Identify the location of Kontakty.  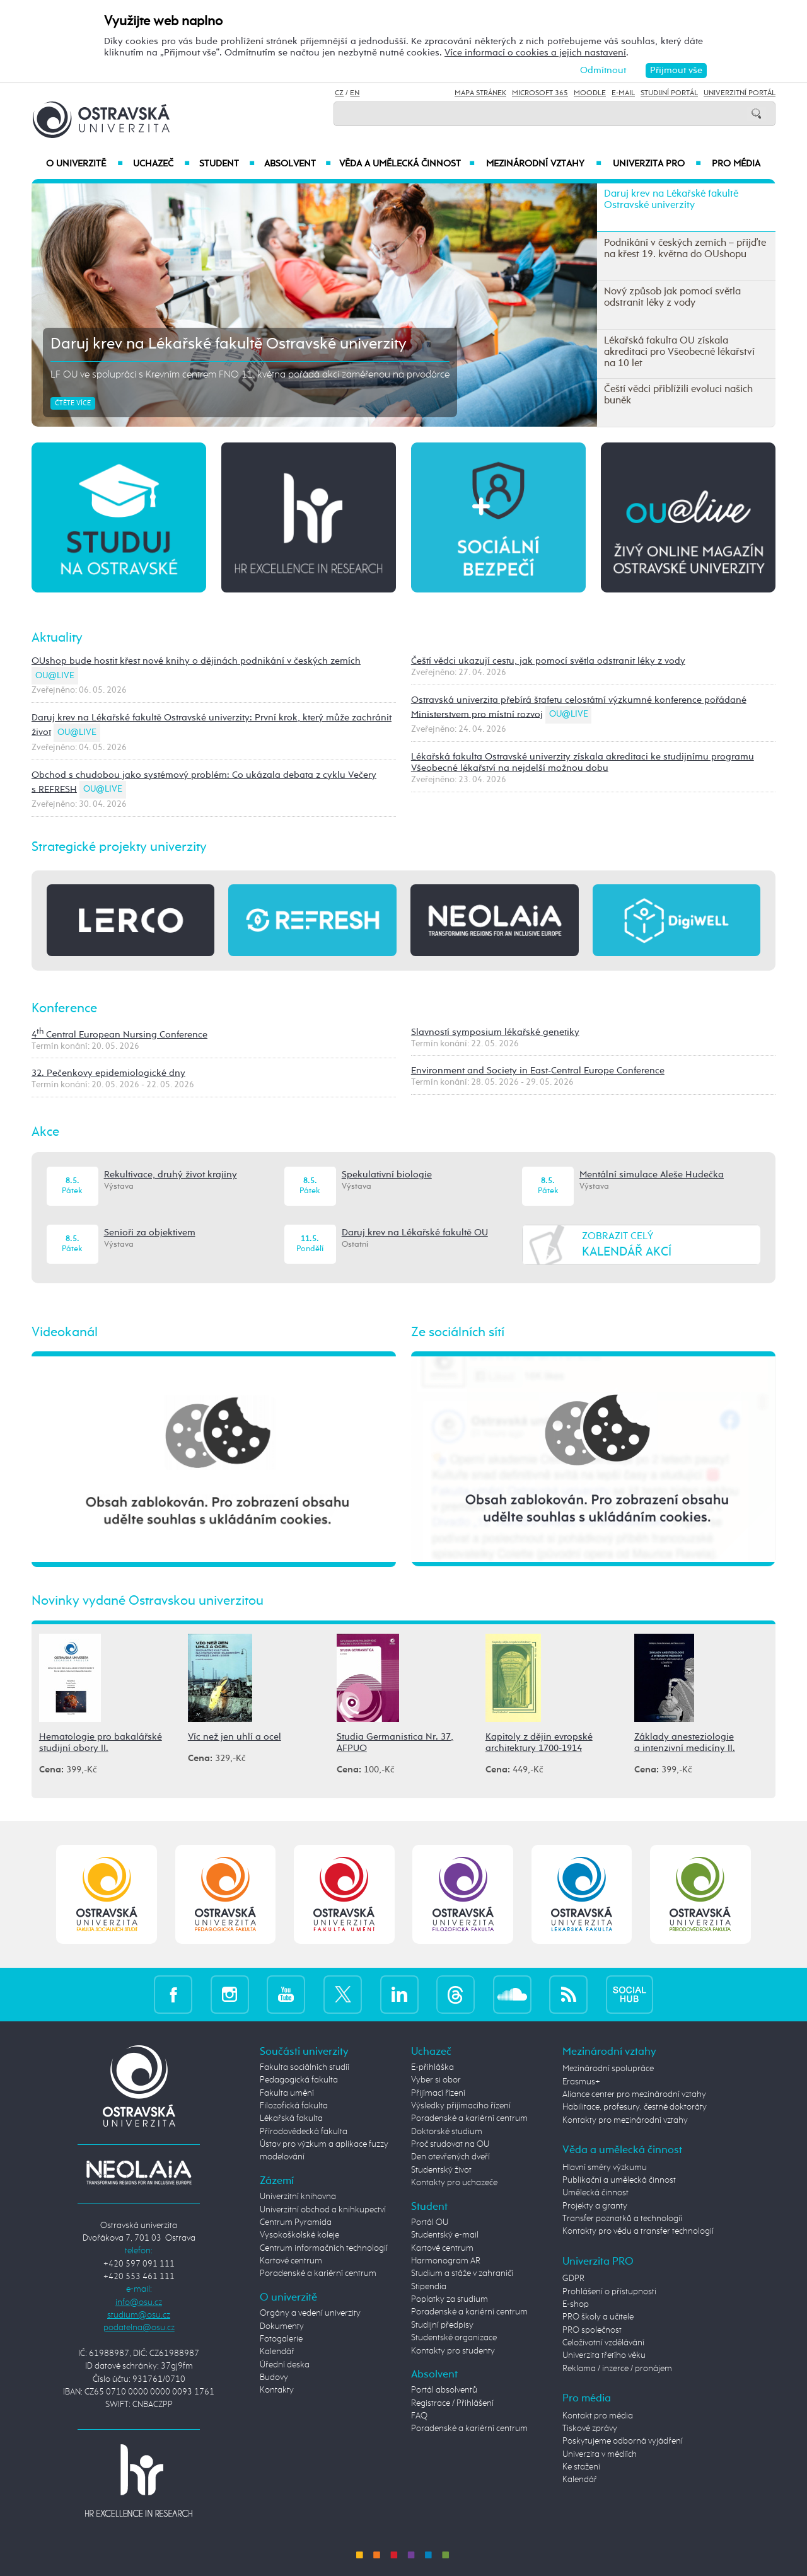
(277, 2390).